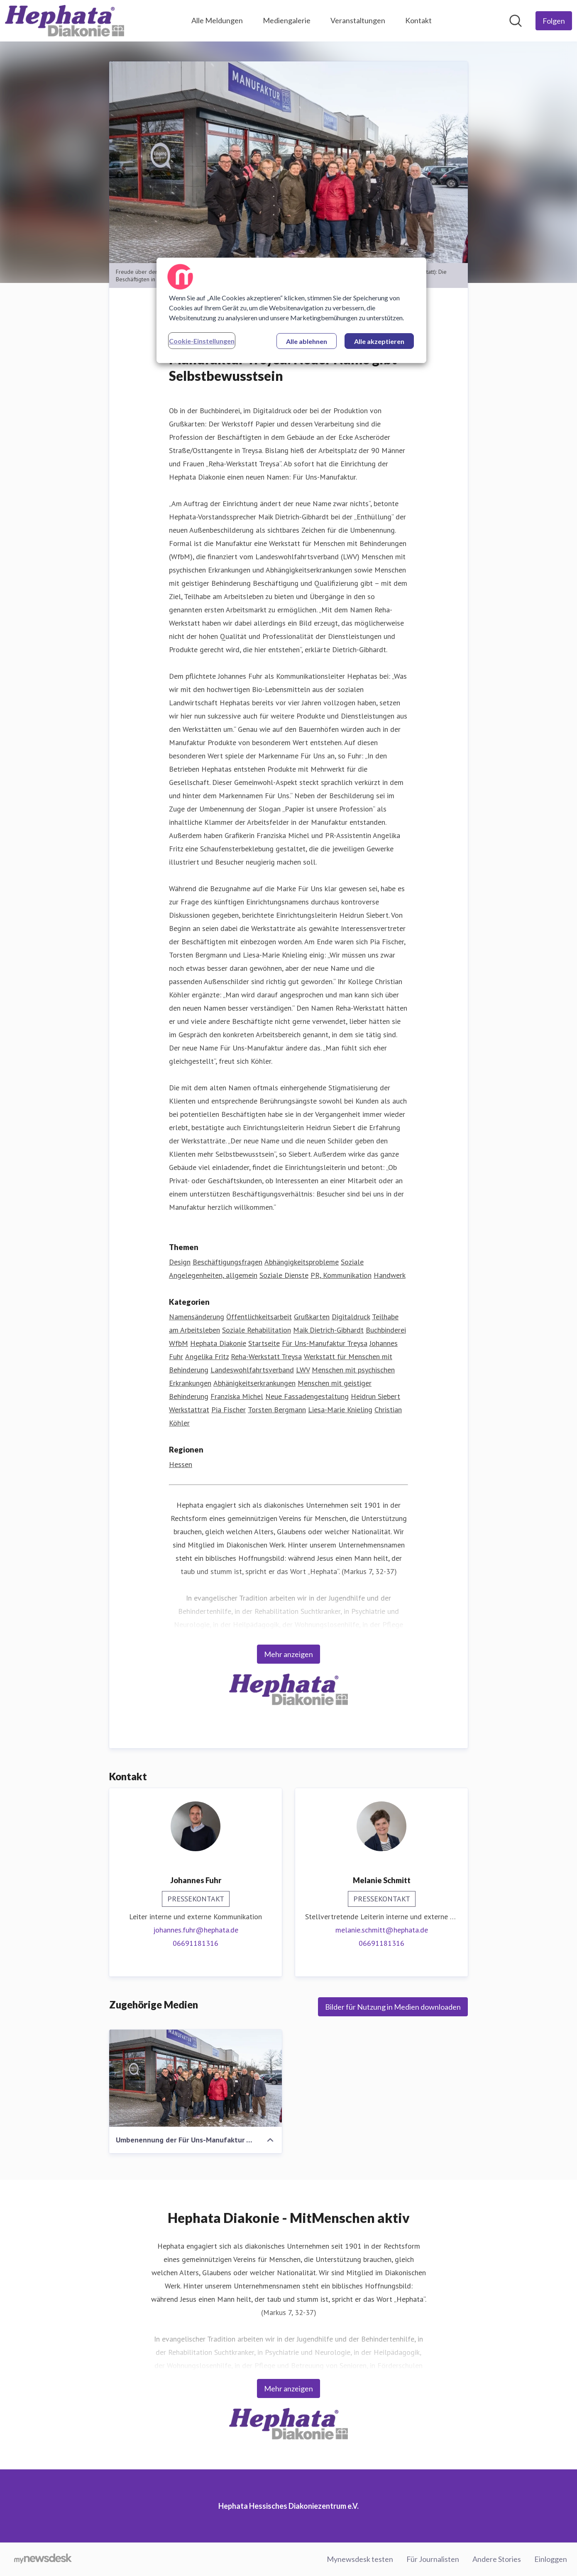 This screenshot has width=577, height=2576. I want to click on [Übersicht: Hephata Hessisches Diakoniezentrum e.V. Pressroom], so click(64, 21).